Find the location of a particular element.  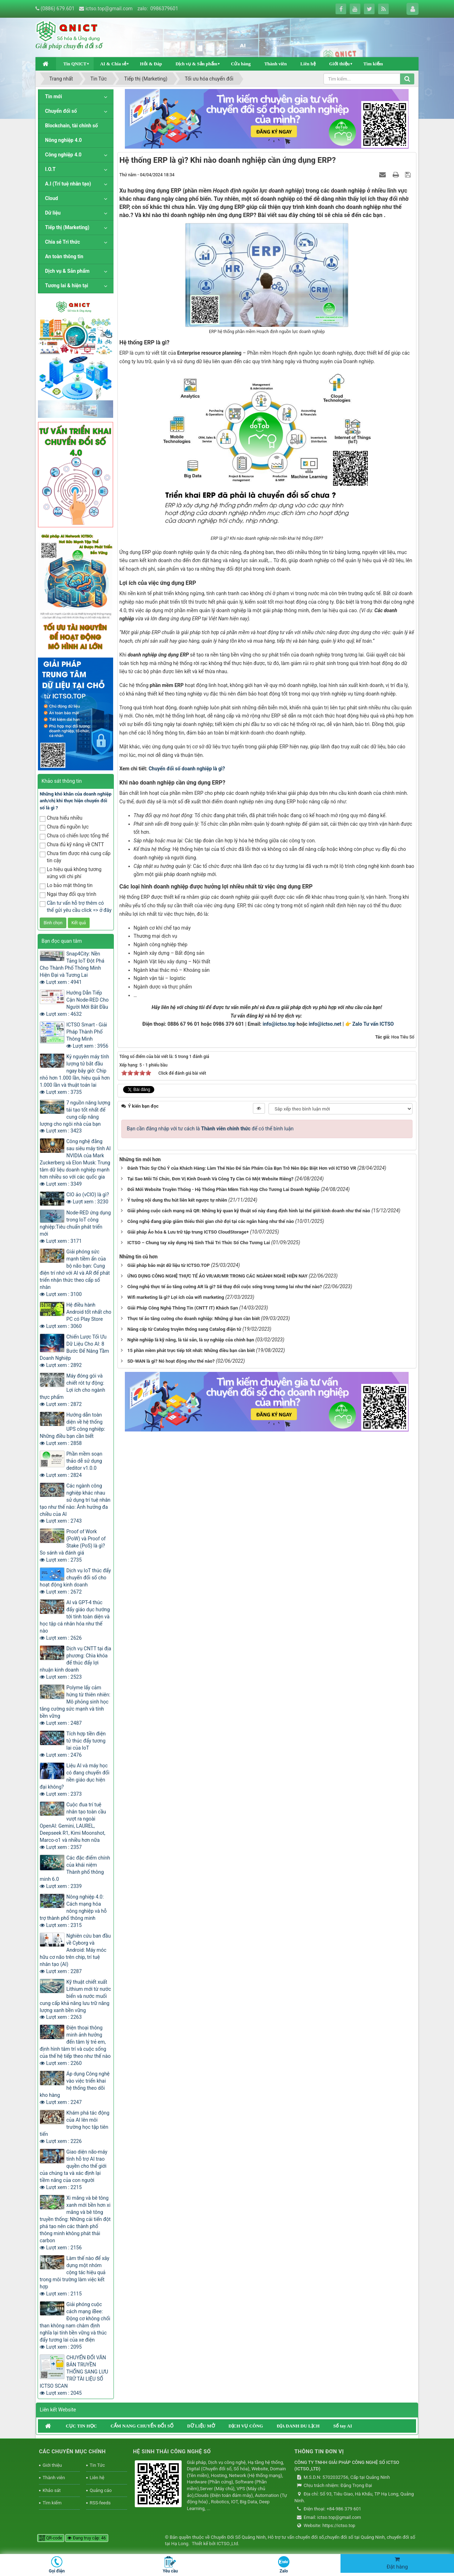

Lo bảo mật thông tin is located at coordinates (66, 885).